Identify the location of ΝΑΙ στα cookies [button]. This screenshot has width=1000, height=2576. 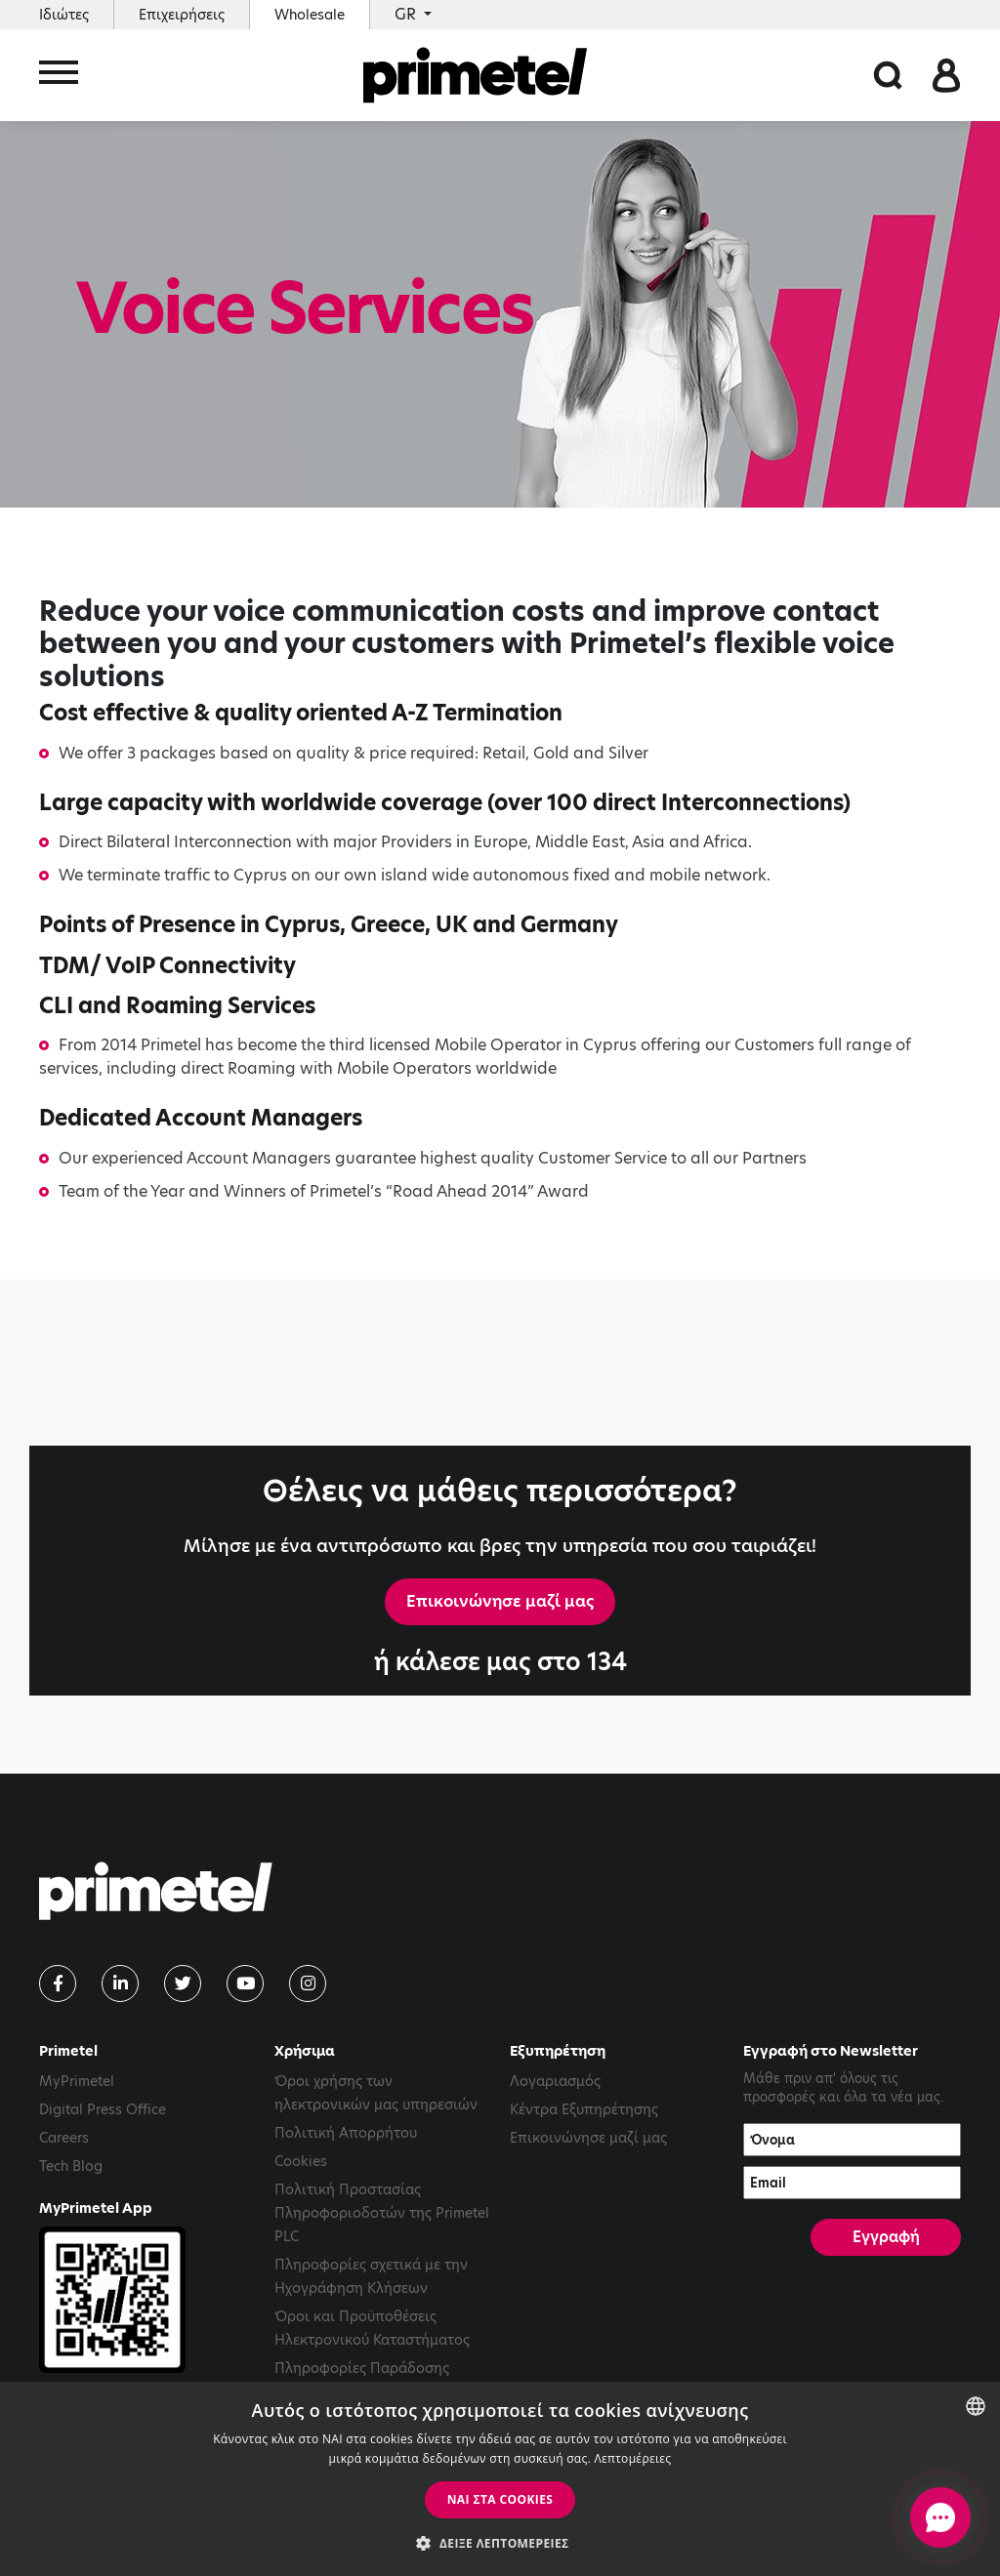
(500, 2499).